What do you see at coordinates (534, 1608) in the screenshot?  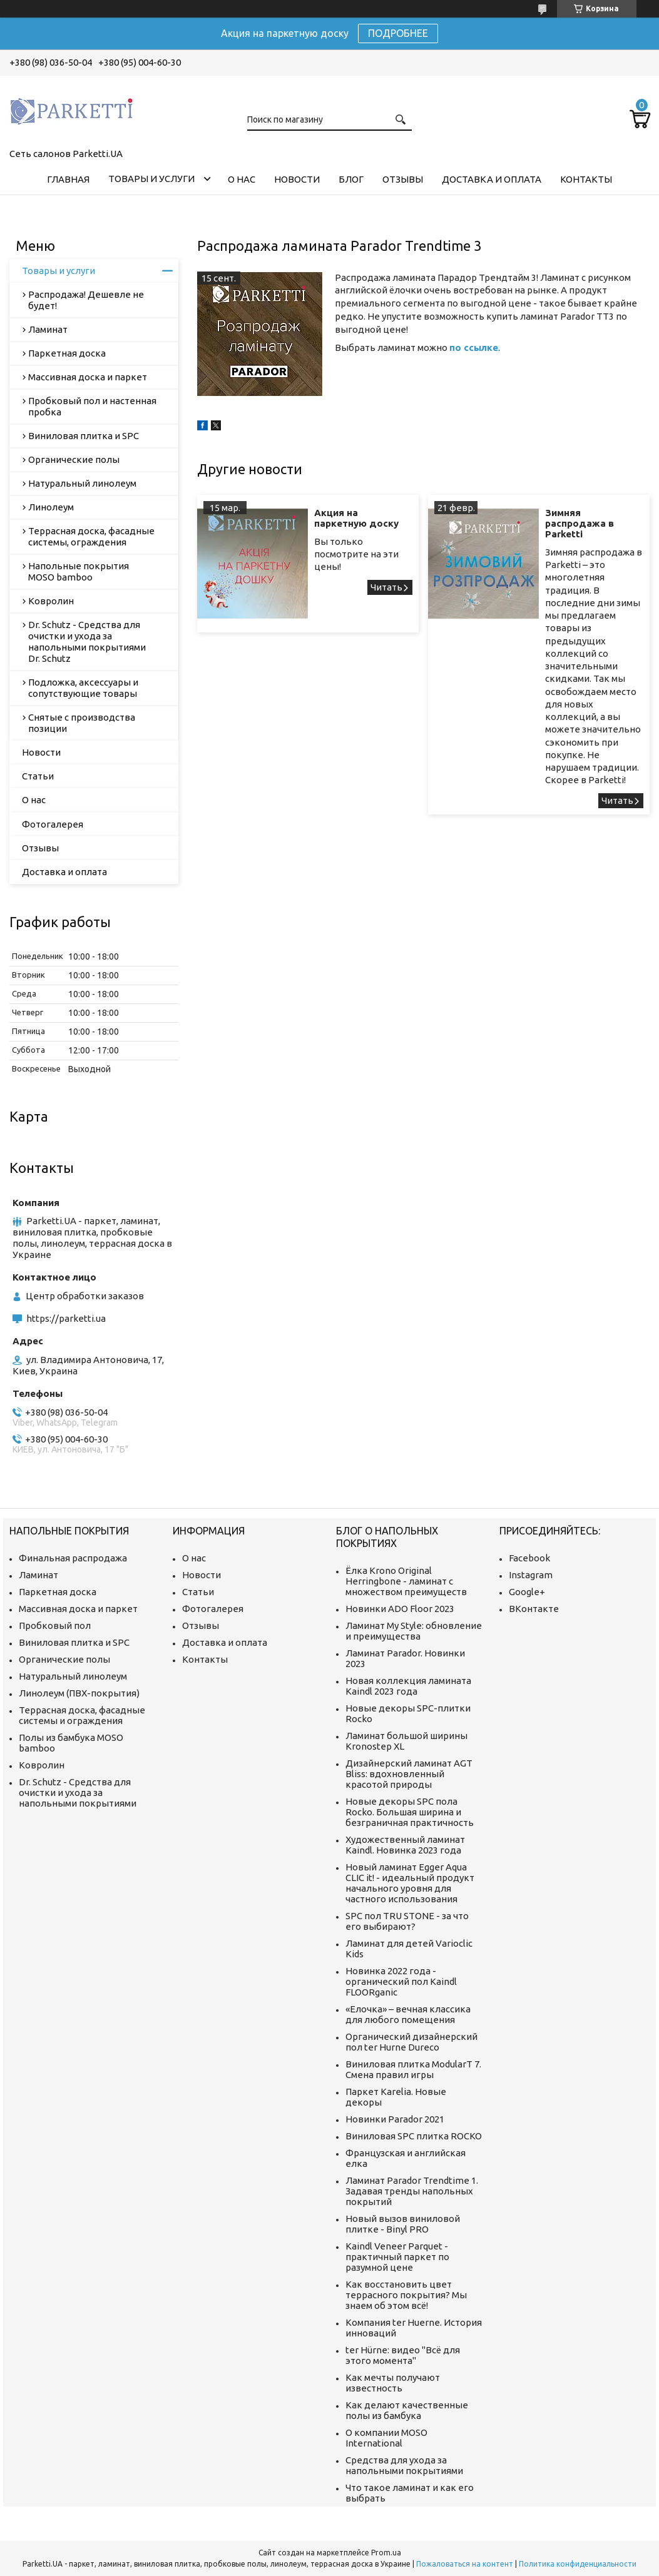 I see `ВКонтакте` at bounding box center [534, 1608].